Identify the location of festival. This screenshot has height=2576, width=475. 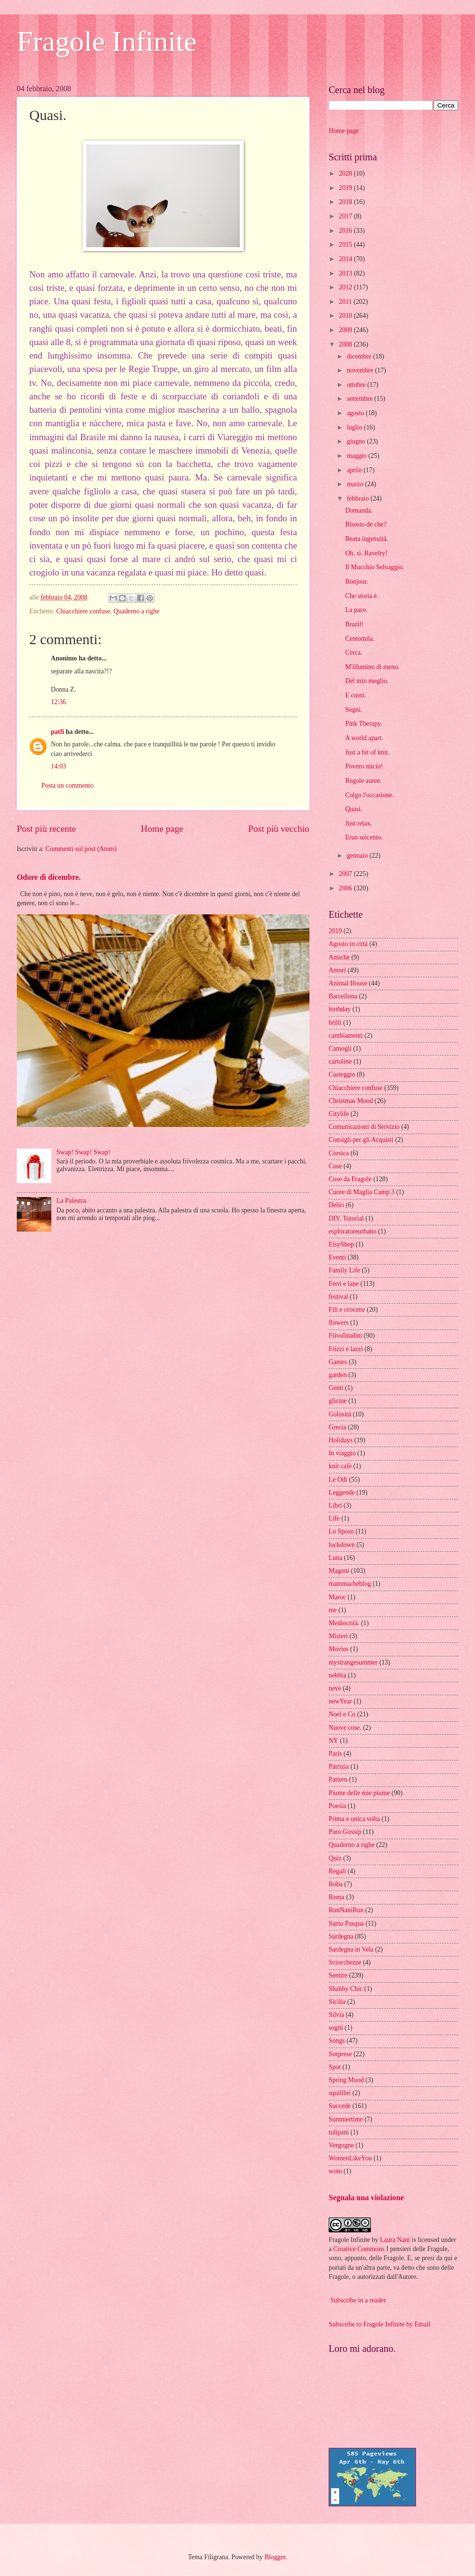
(338, 1296).